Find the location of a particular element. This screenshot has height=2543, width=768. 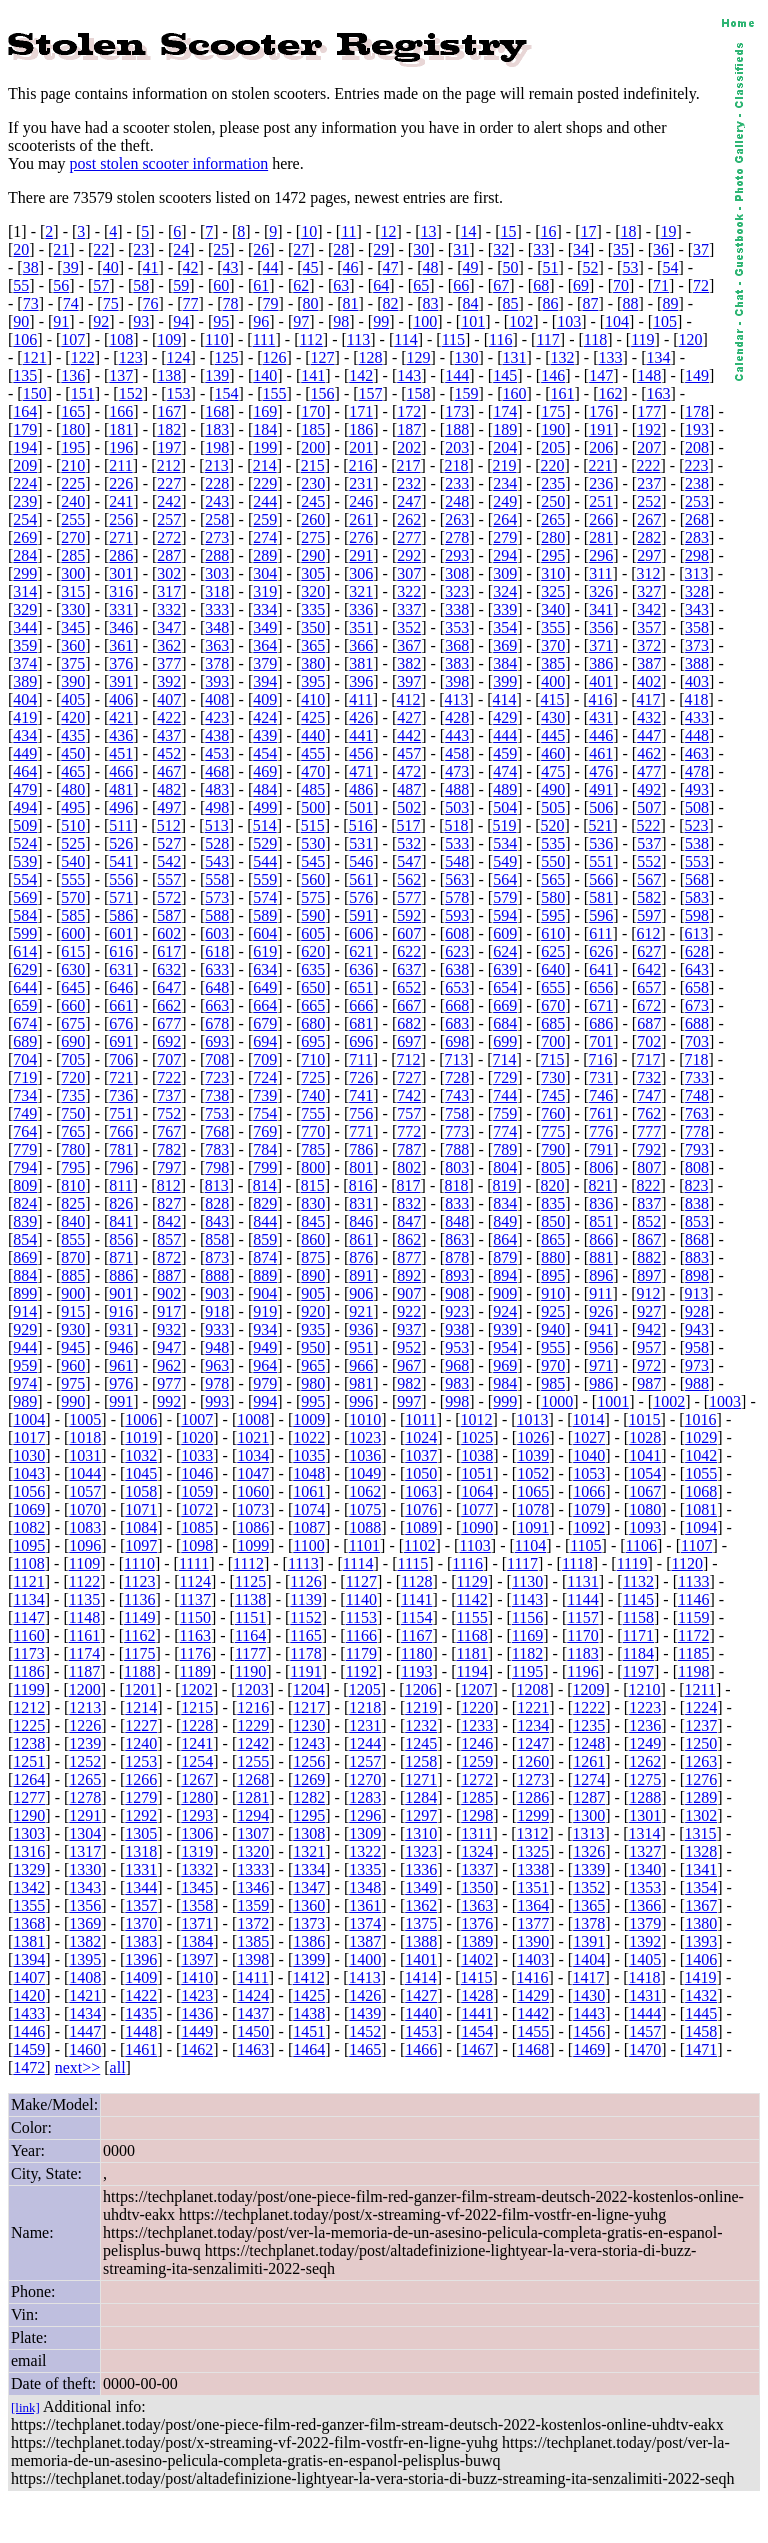

1140 is located at coordinates (361, 1599).